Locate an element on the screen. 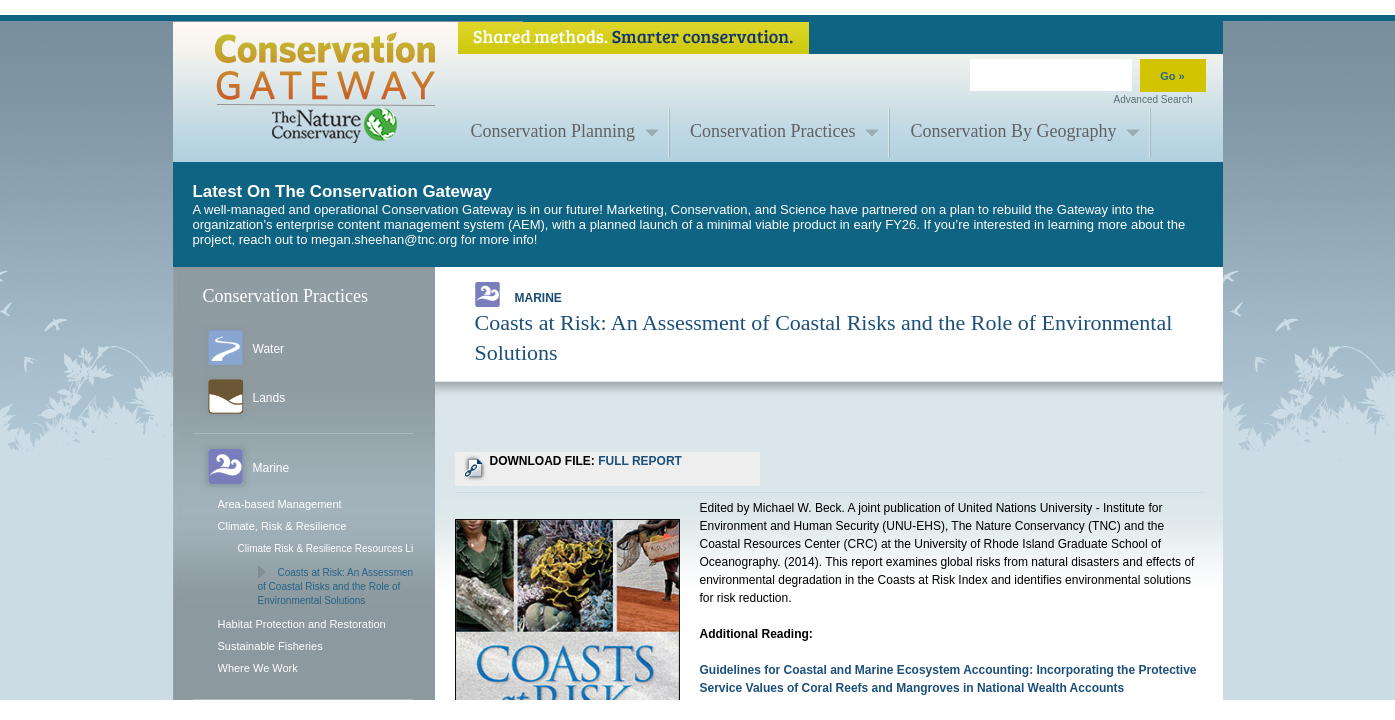 The image size is (1395, 720). Conservation Planning is located at coordinates (553, 131).